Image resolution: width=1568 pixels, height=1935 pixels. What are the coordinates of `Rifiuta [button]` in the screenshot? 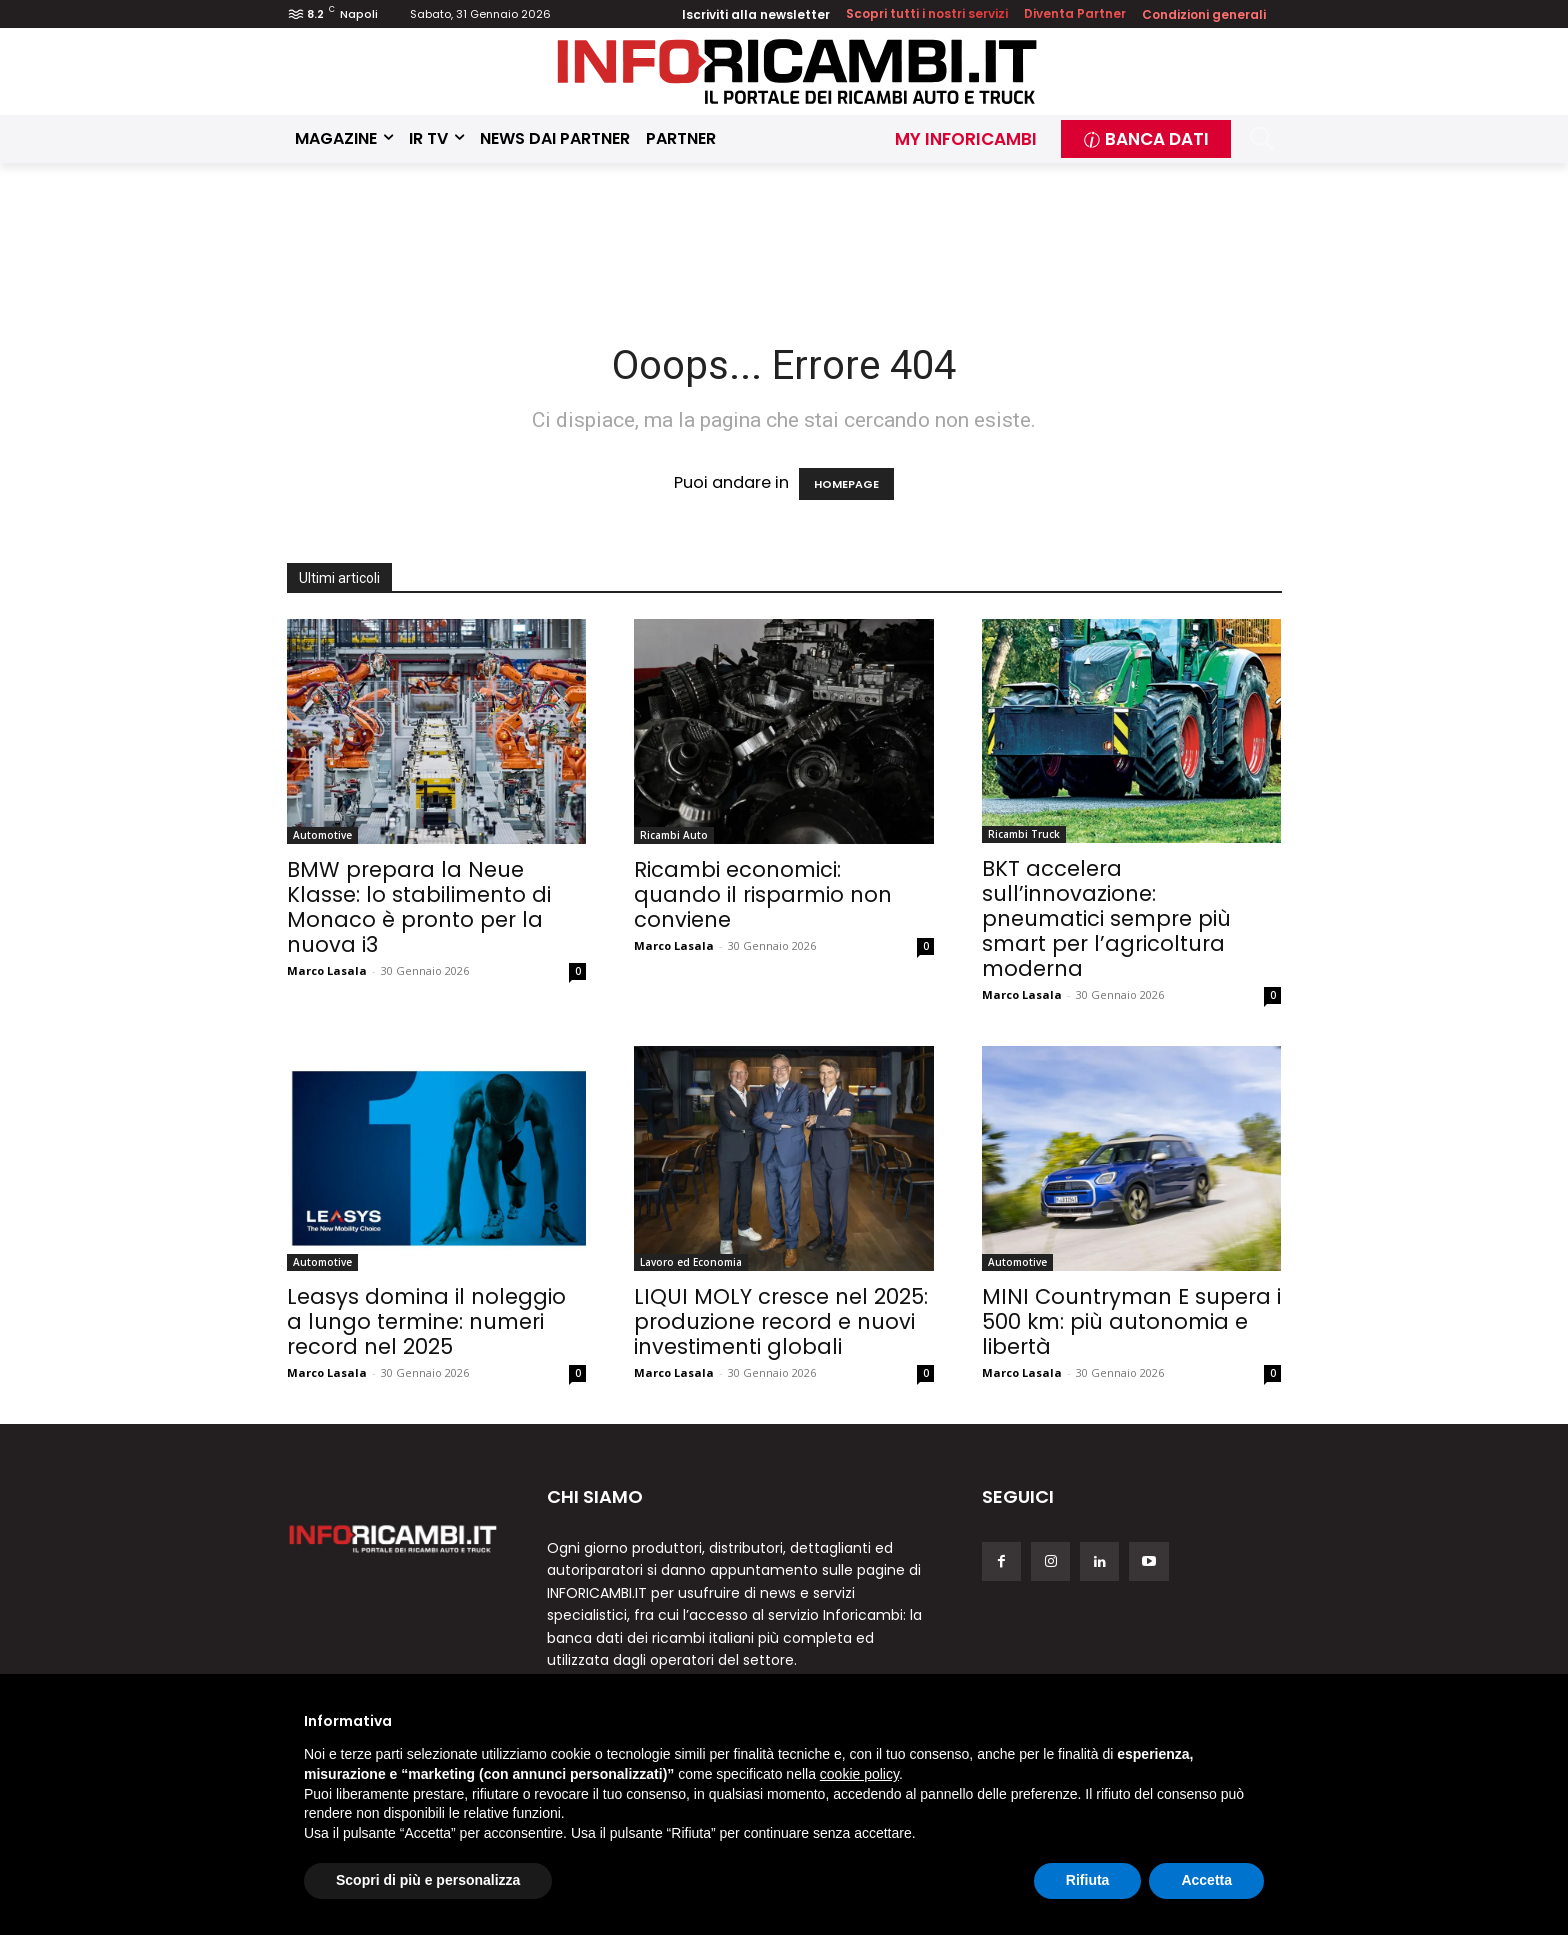 It's located at (1088, 1880).